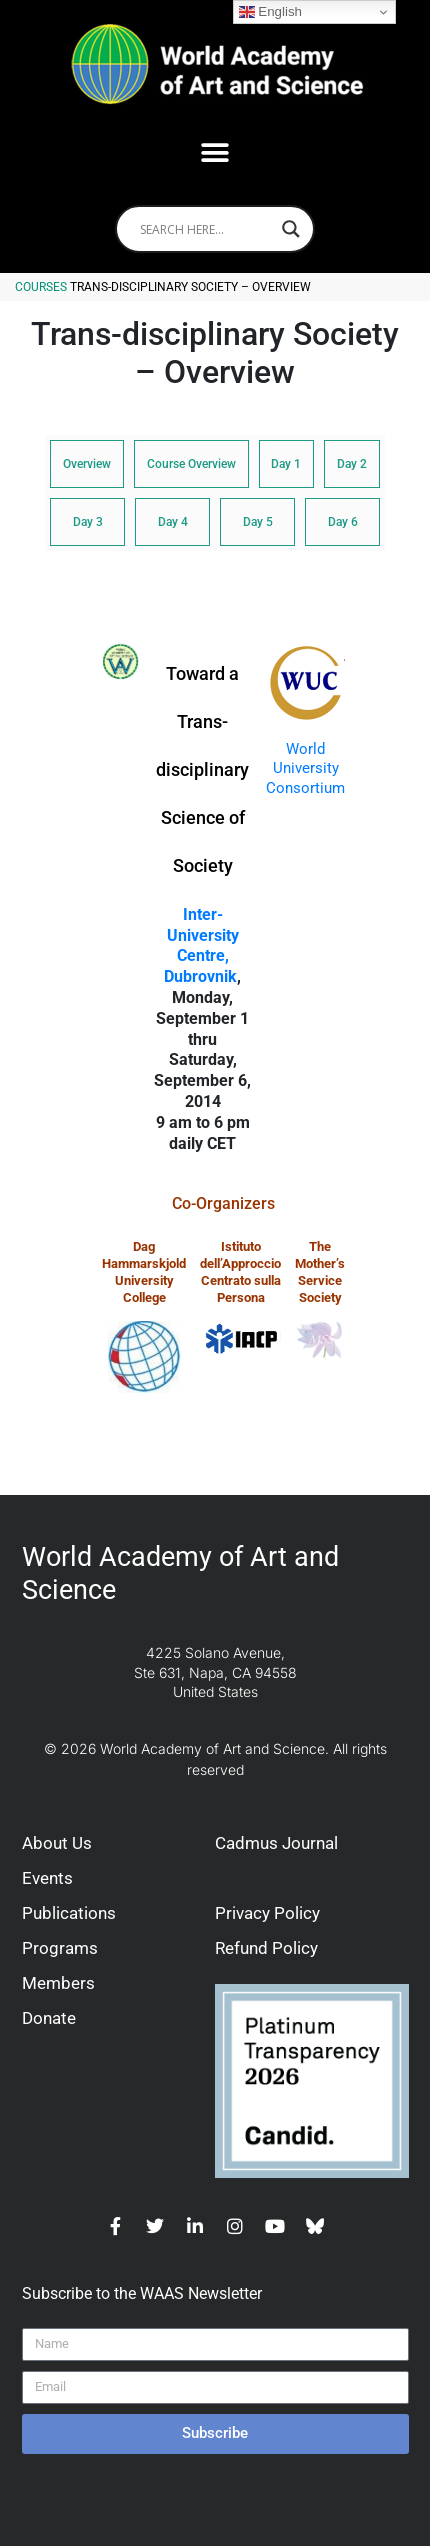 The width and height of the screenshot is (430, 2546). What do you see at coordinates (215, 152) in the screenshot?
I see `[button]` at bounding box center [215, 152].